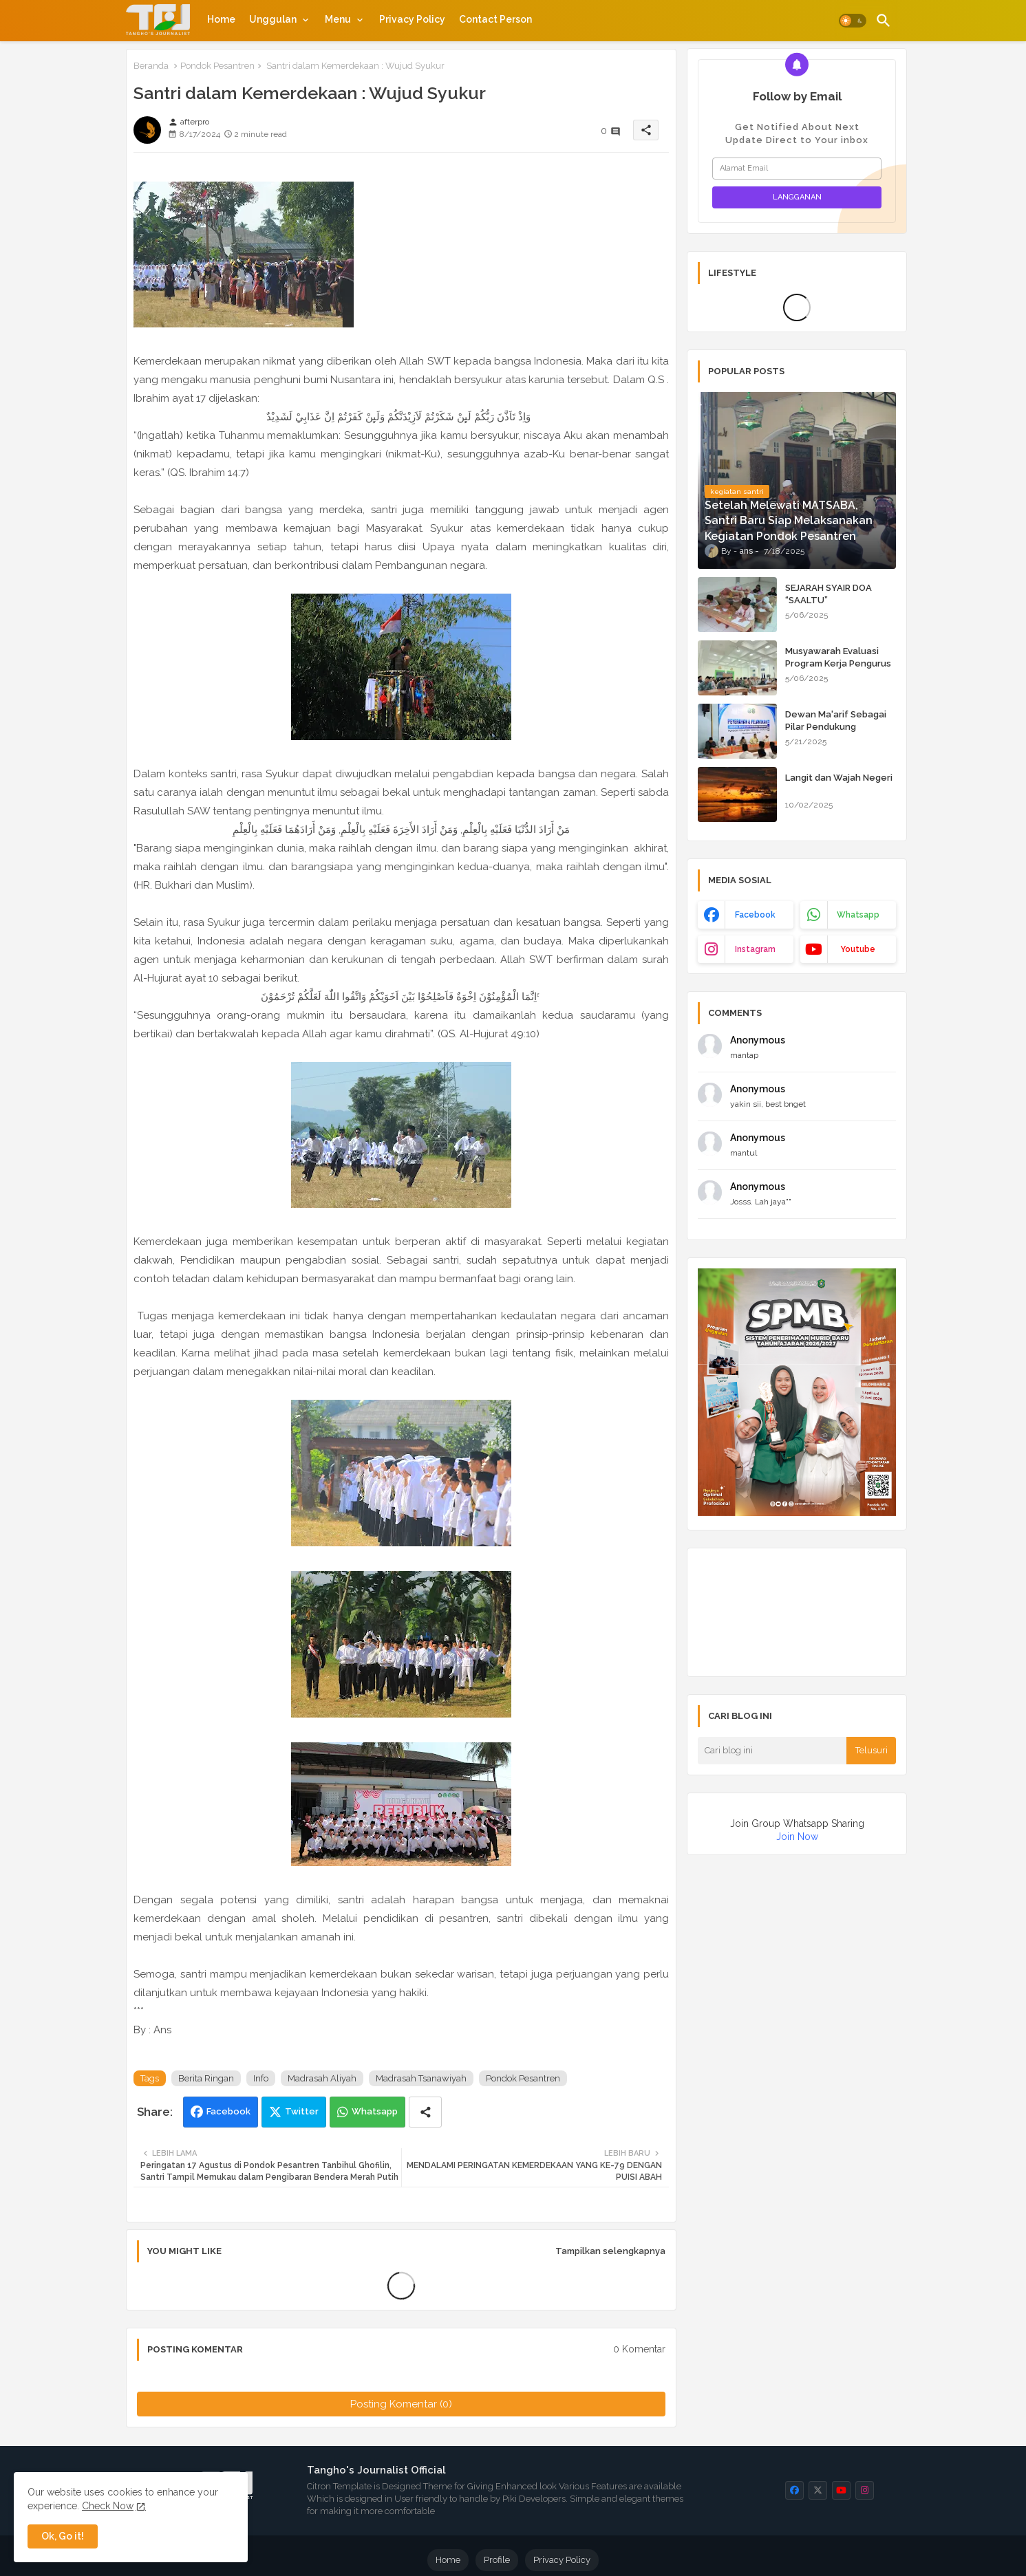 The image size is (1026, 2576). What do you see at coordinates (62, 2536) in the screenshot?
I see `Ok, Go it! [button]` at bounding box center [62, 2536].